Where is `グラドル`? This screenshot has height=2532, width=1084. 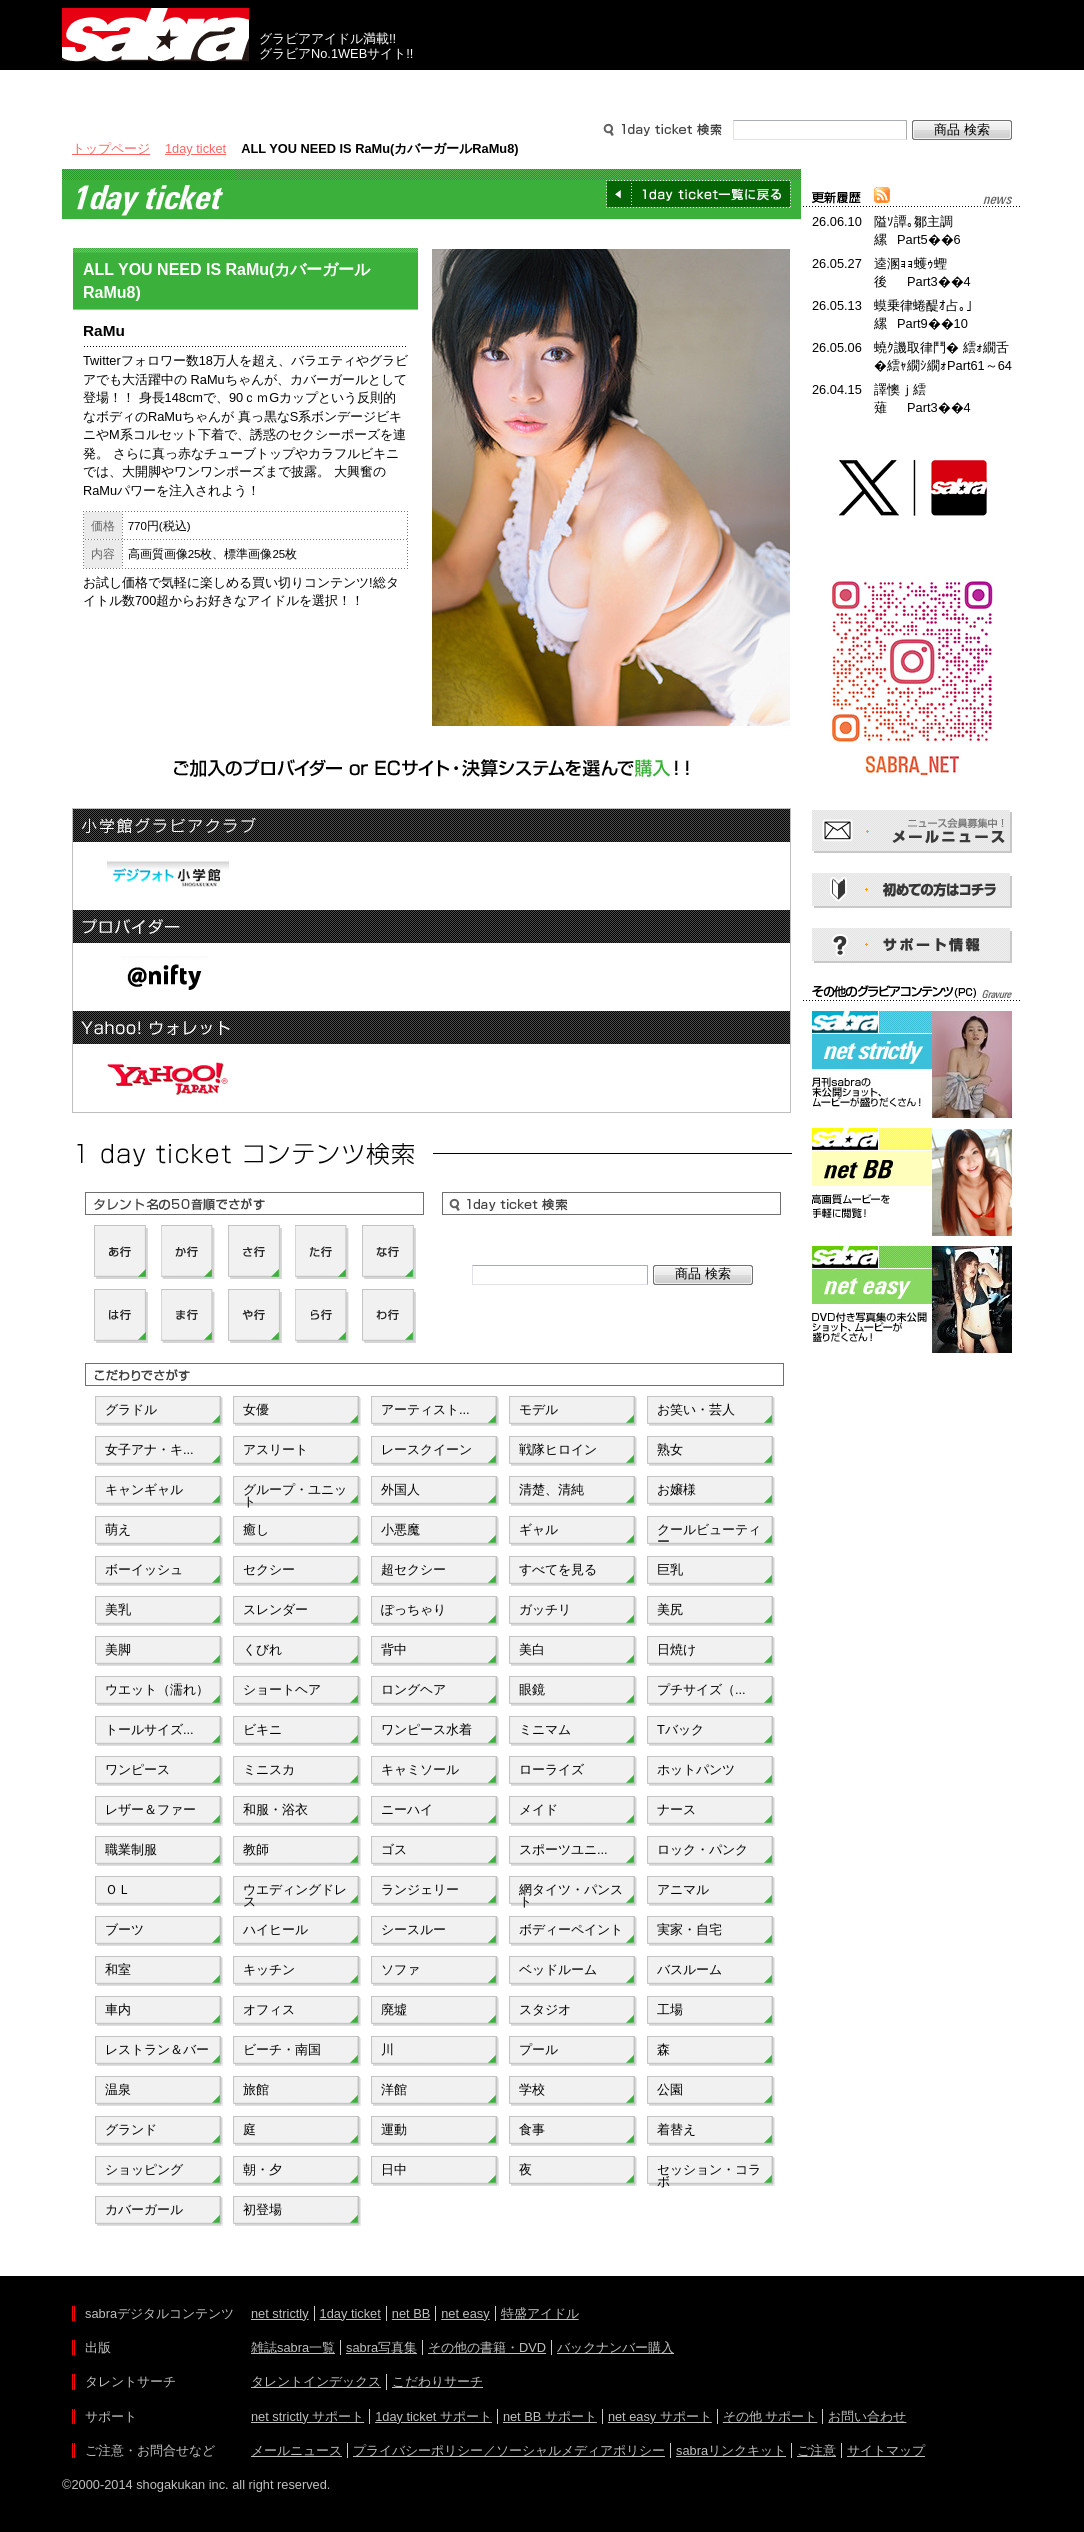
グラドル is located at coordinates (131, 1409).